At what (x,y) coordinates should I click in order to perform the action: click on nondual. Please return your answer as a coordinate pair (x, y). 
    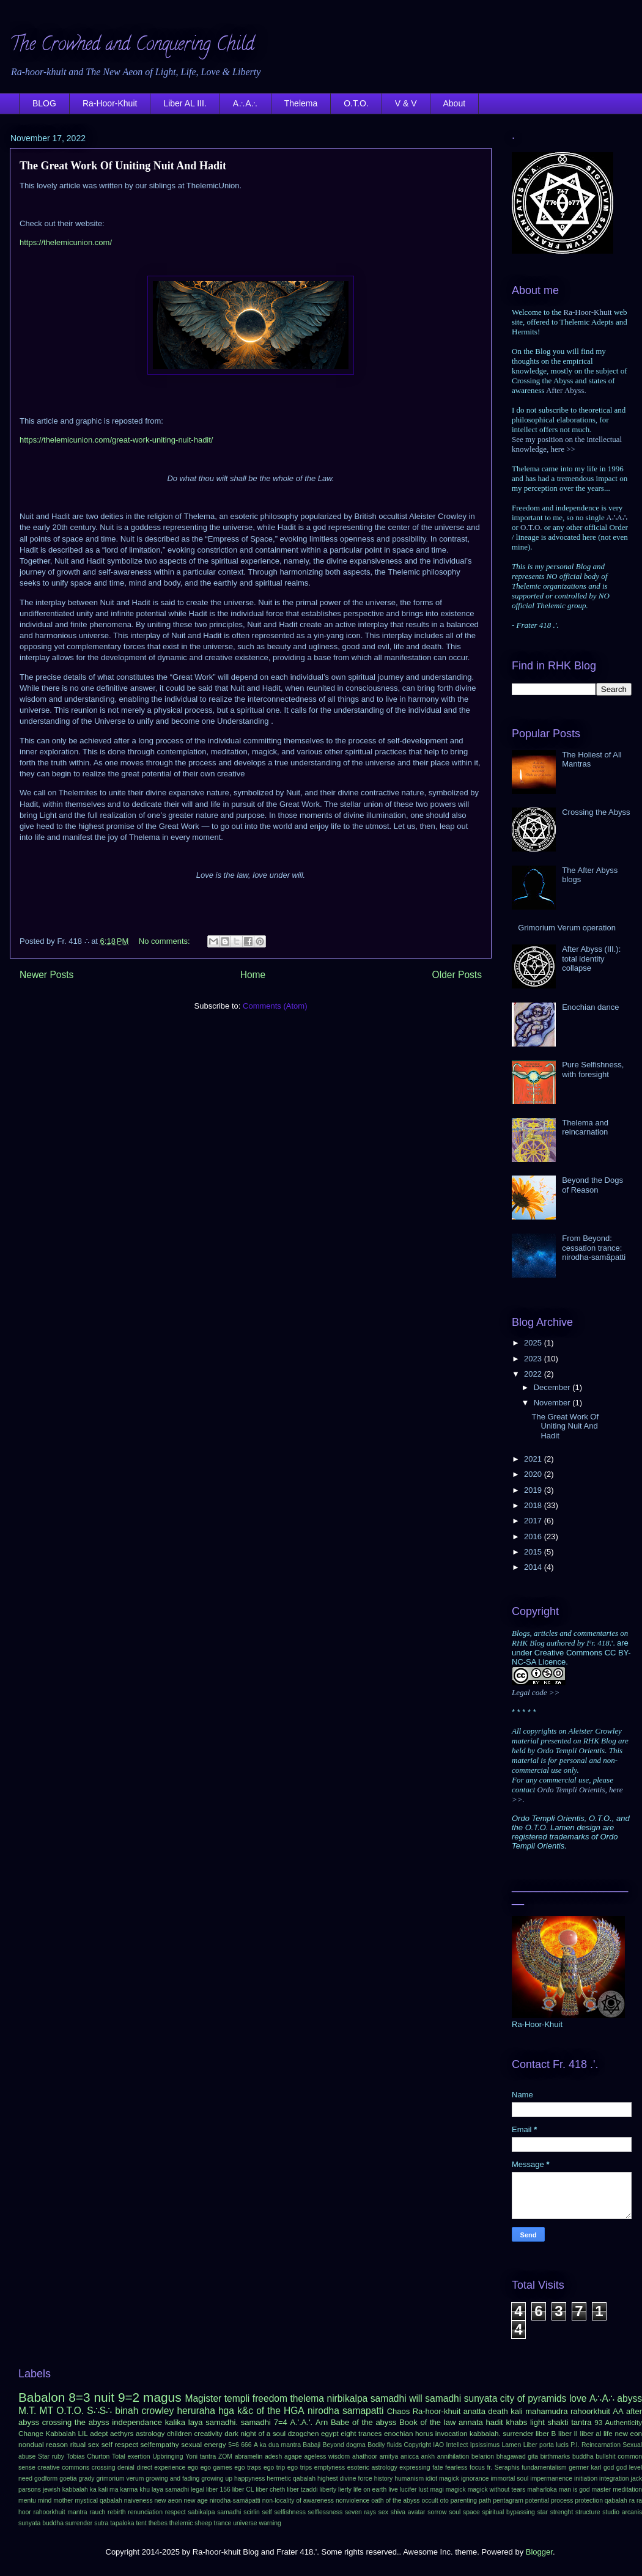
    Looking at the image, I should click on (31, 2444).